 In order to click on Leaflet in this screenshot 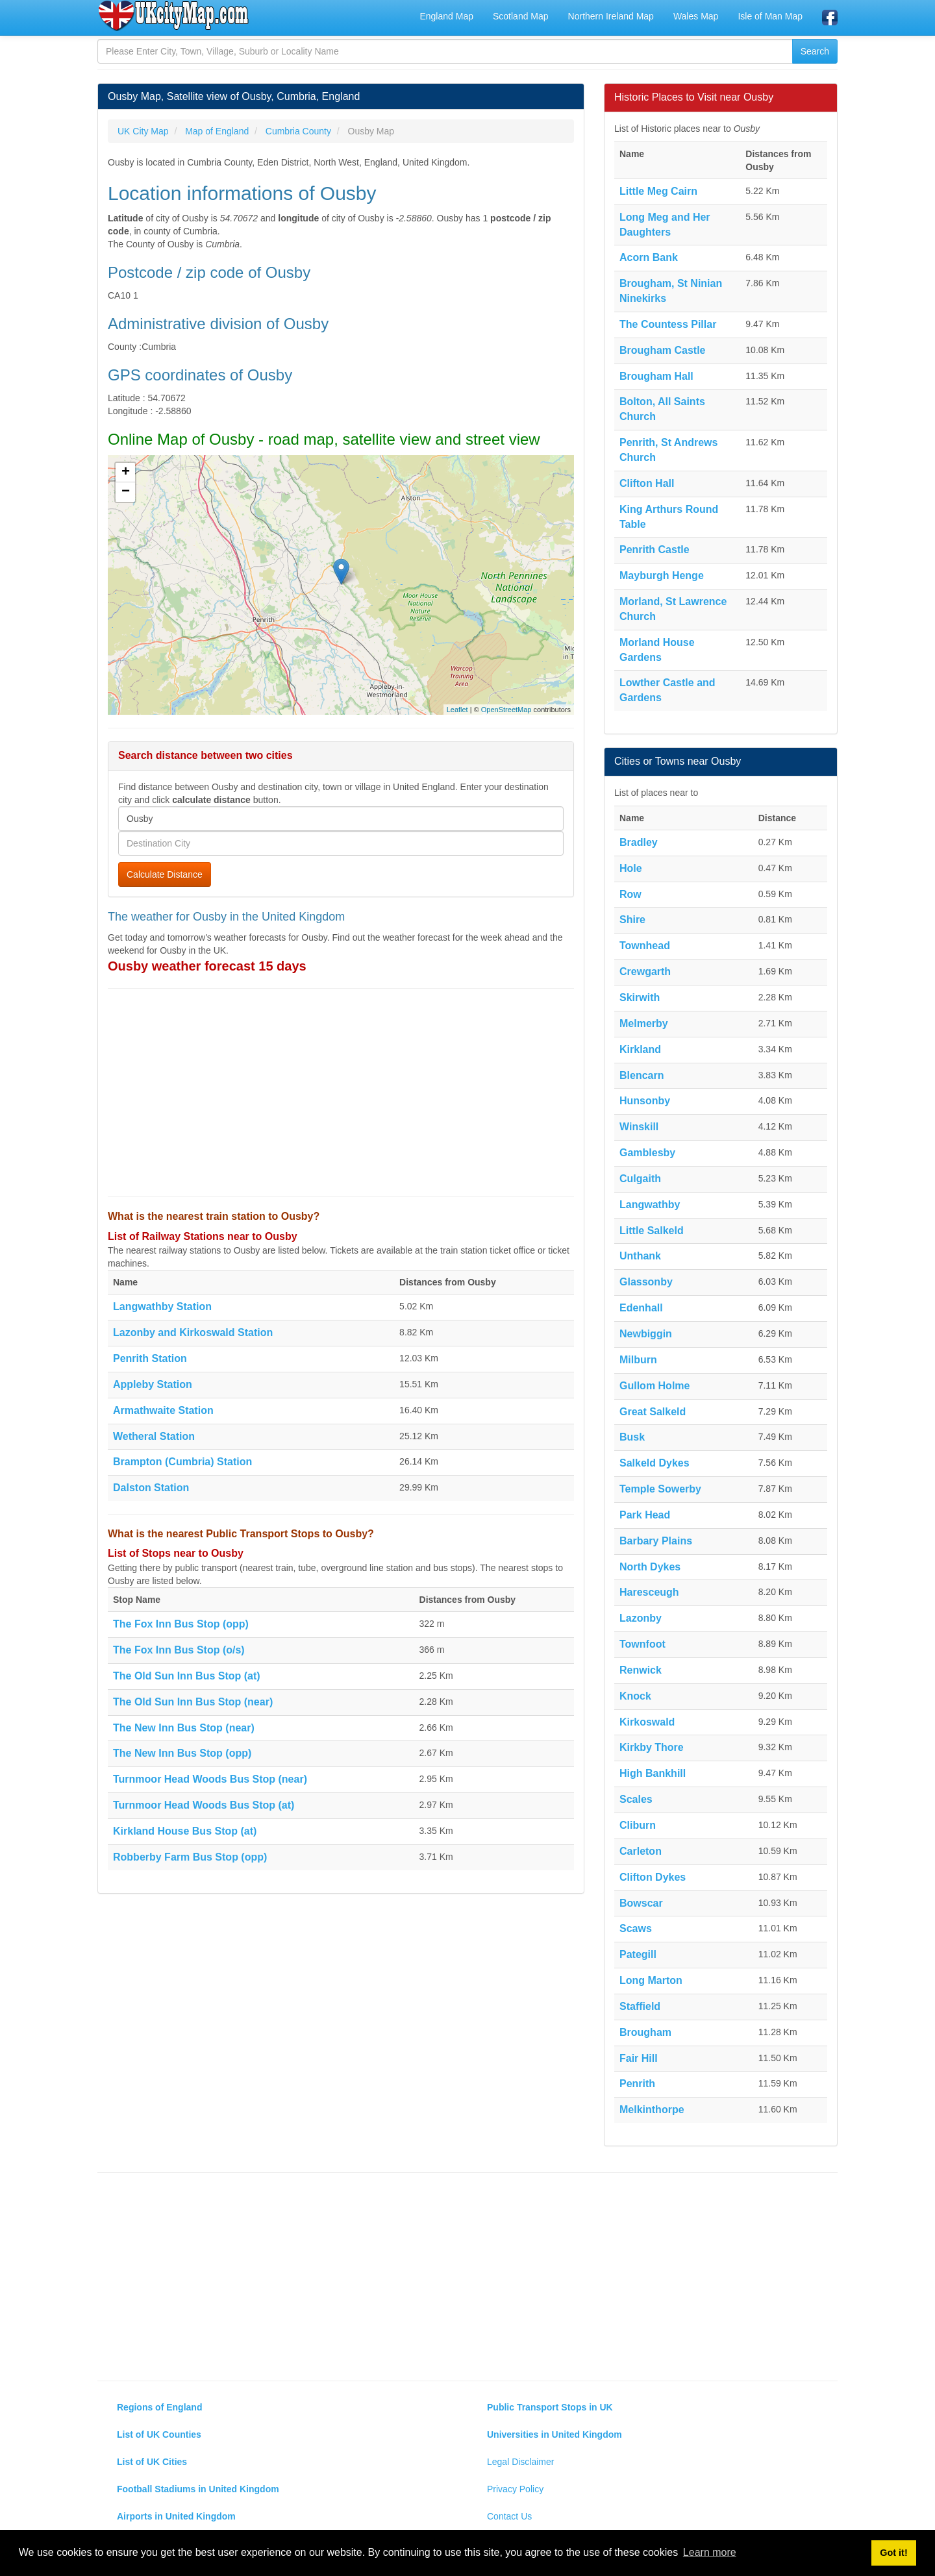, I will do `click(457, 709)`.